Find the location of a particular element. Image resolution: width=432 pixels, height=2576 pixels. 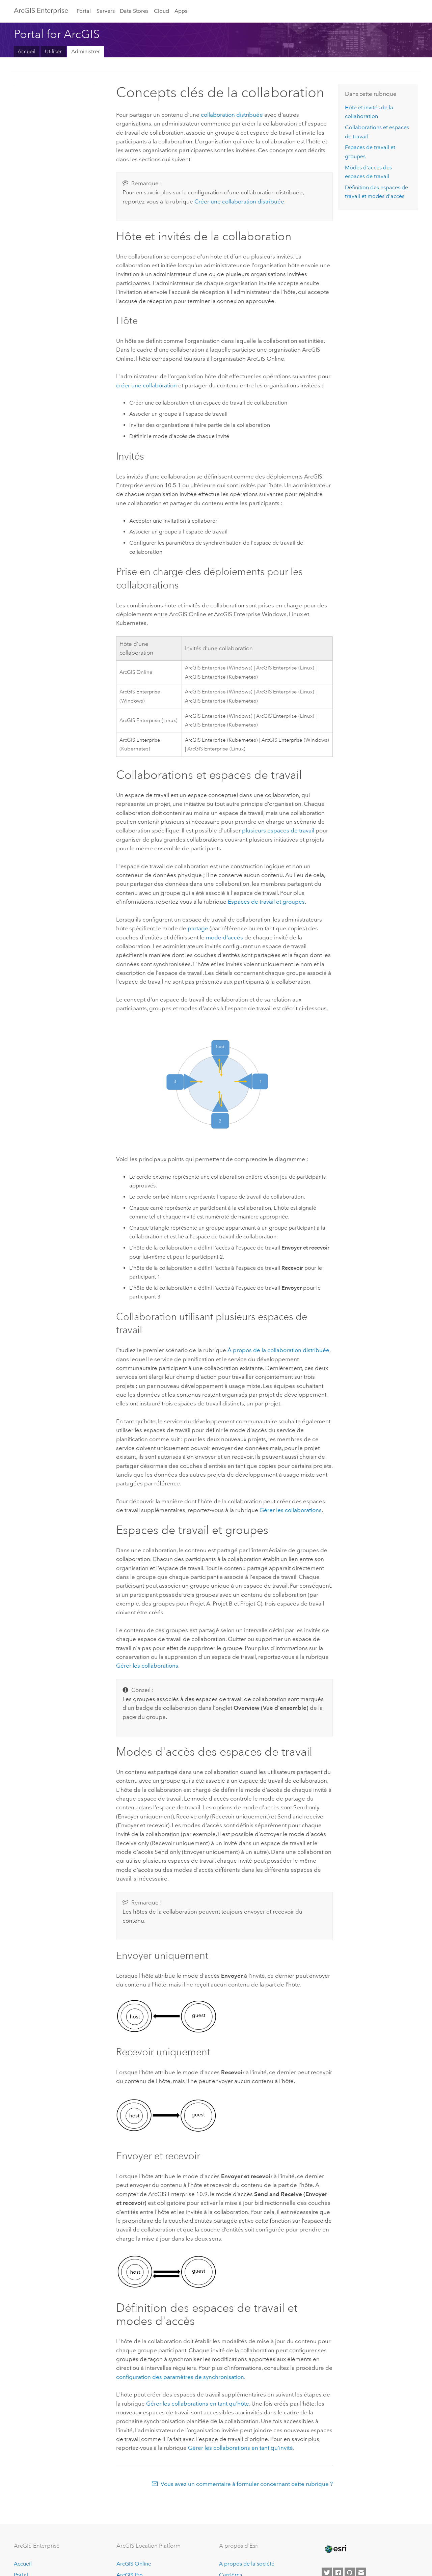

Gérer les collaborations en tant qu'hôte is located at coordinates (197, 2403).